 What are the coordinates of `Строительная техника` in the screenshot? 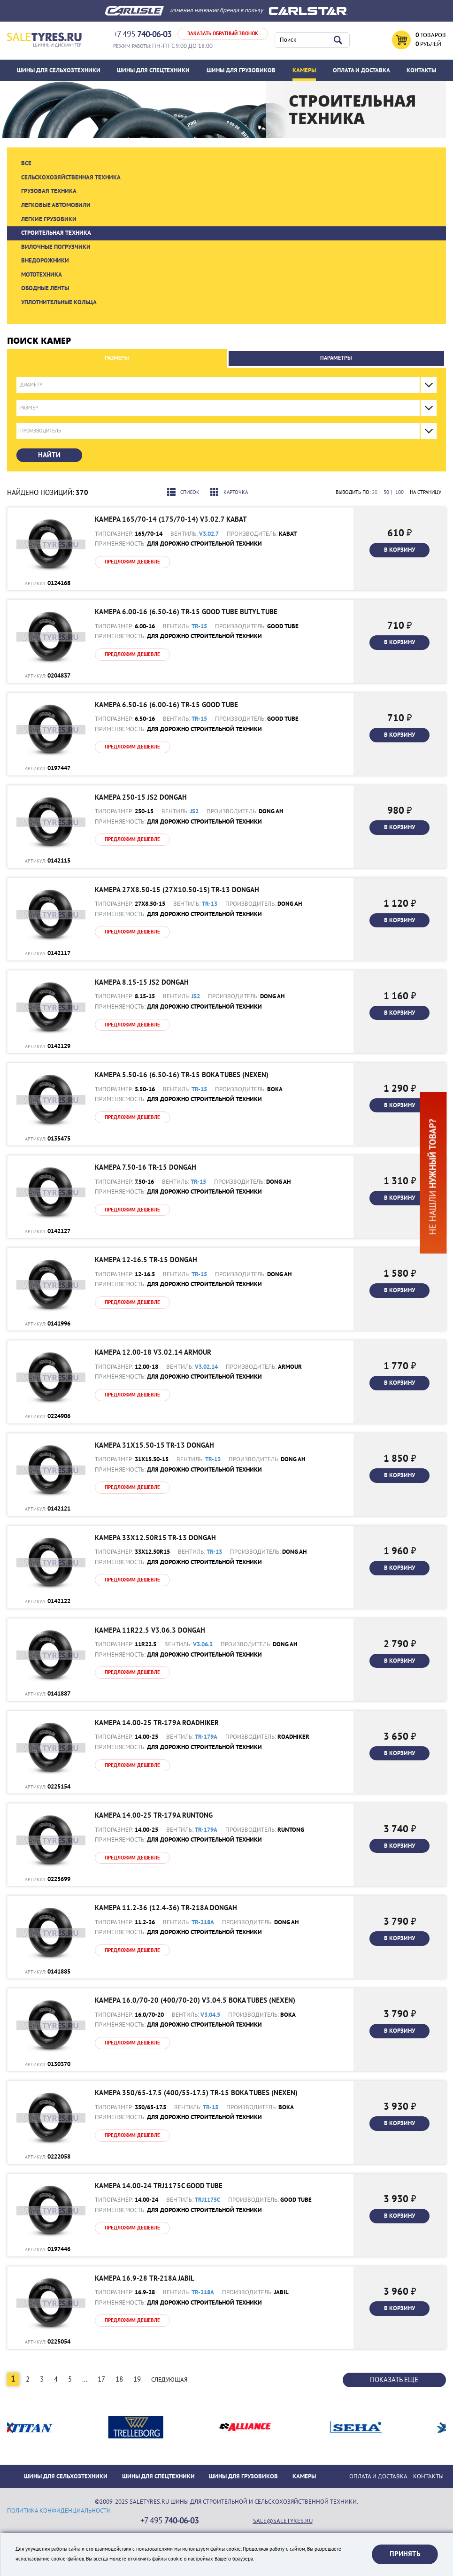 It's located at (56, 233).